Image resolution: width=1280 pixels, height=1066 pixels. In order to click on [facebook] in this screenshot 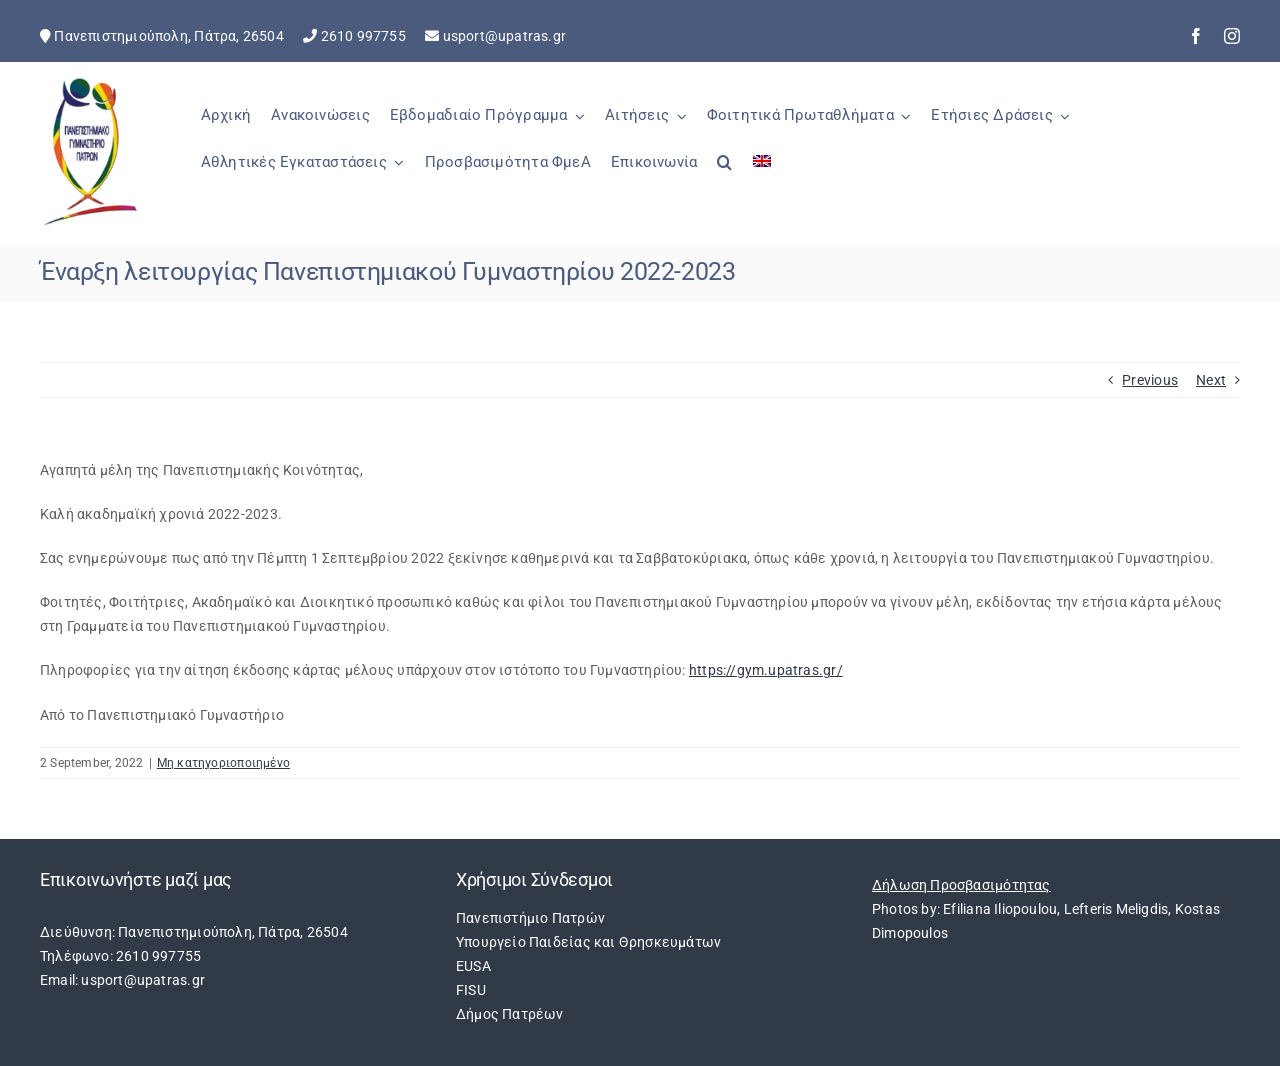, I will do `click(1196, 36)`.